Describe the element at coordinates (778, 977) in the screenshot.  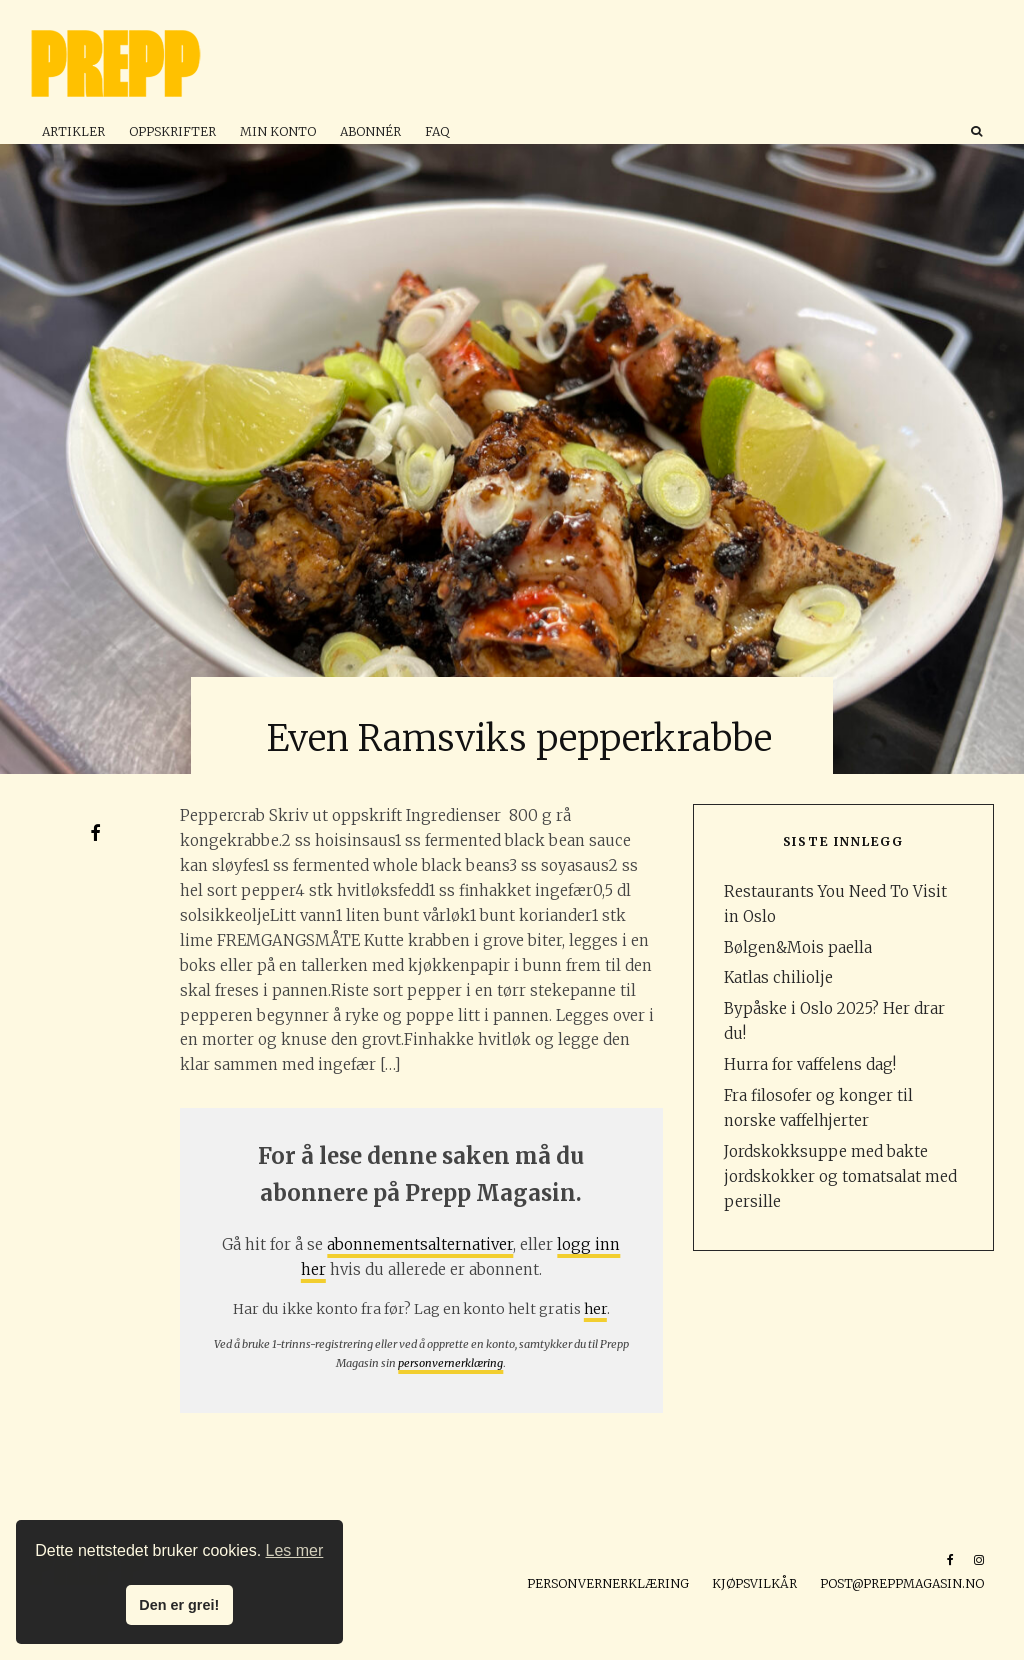
I see `Katlas chiliolje` at that location.